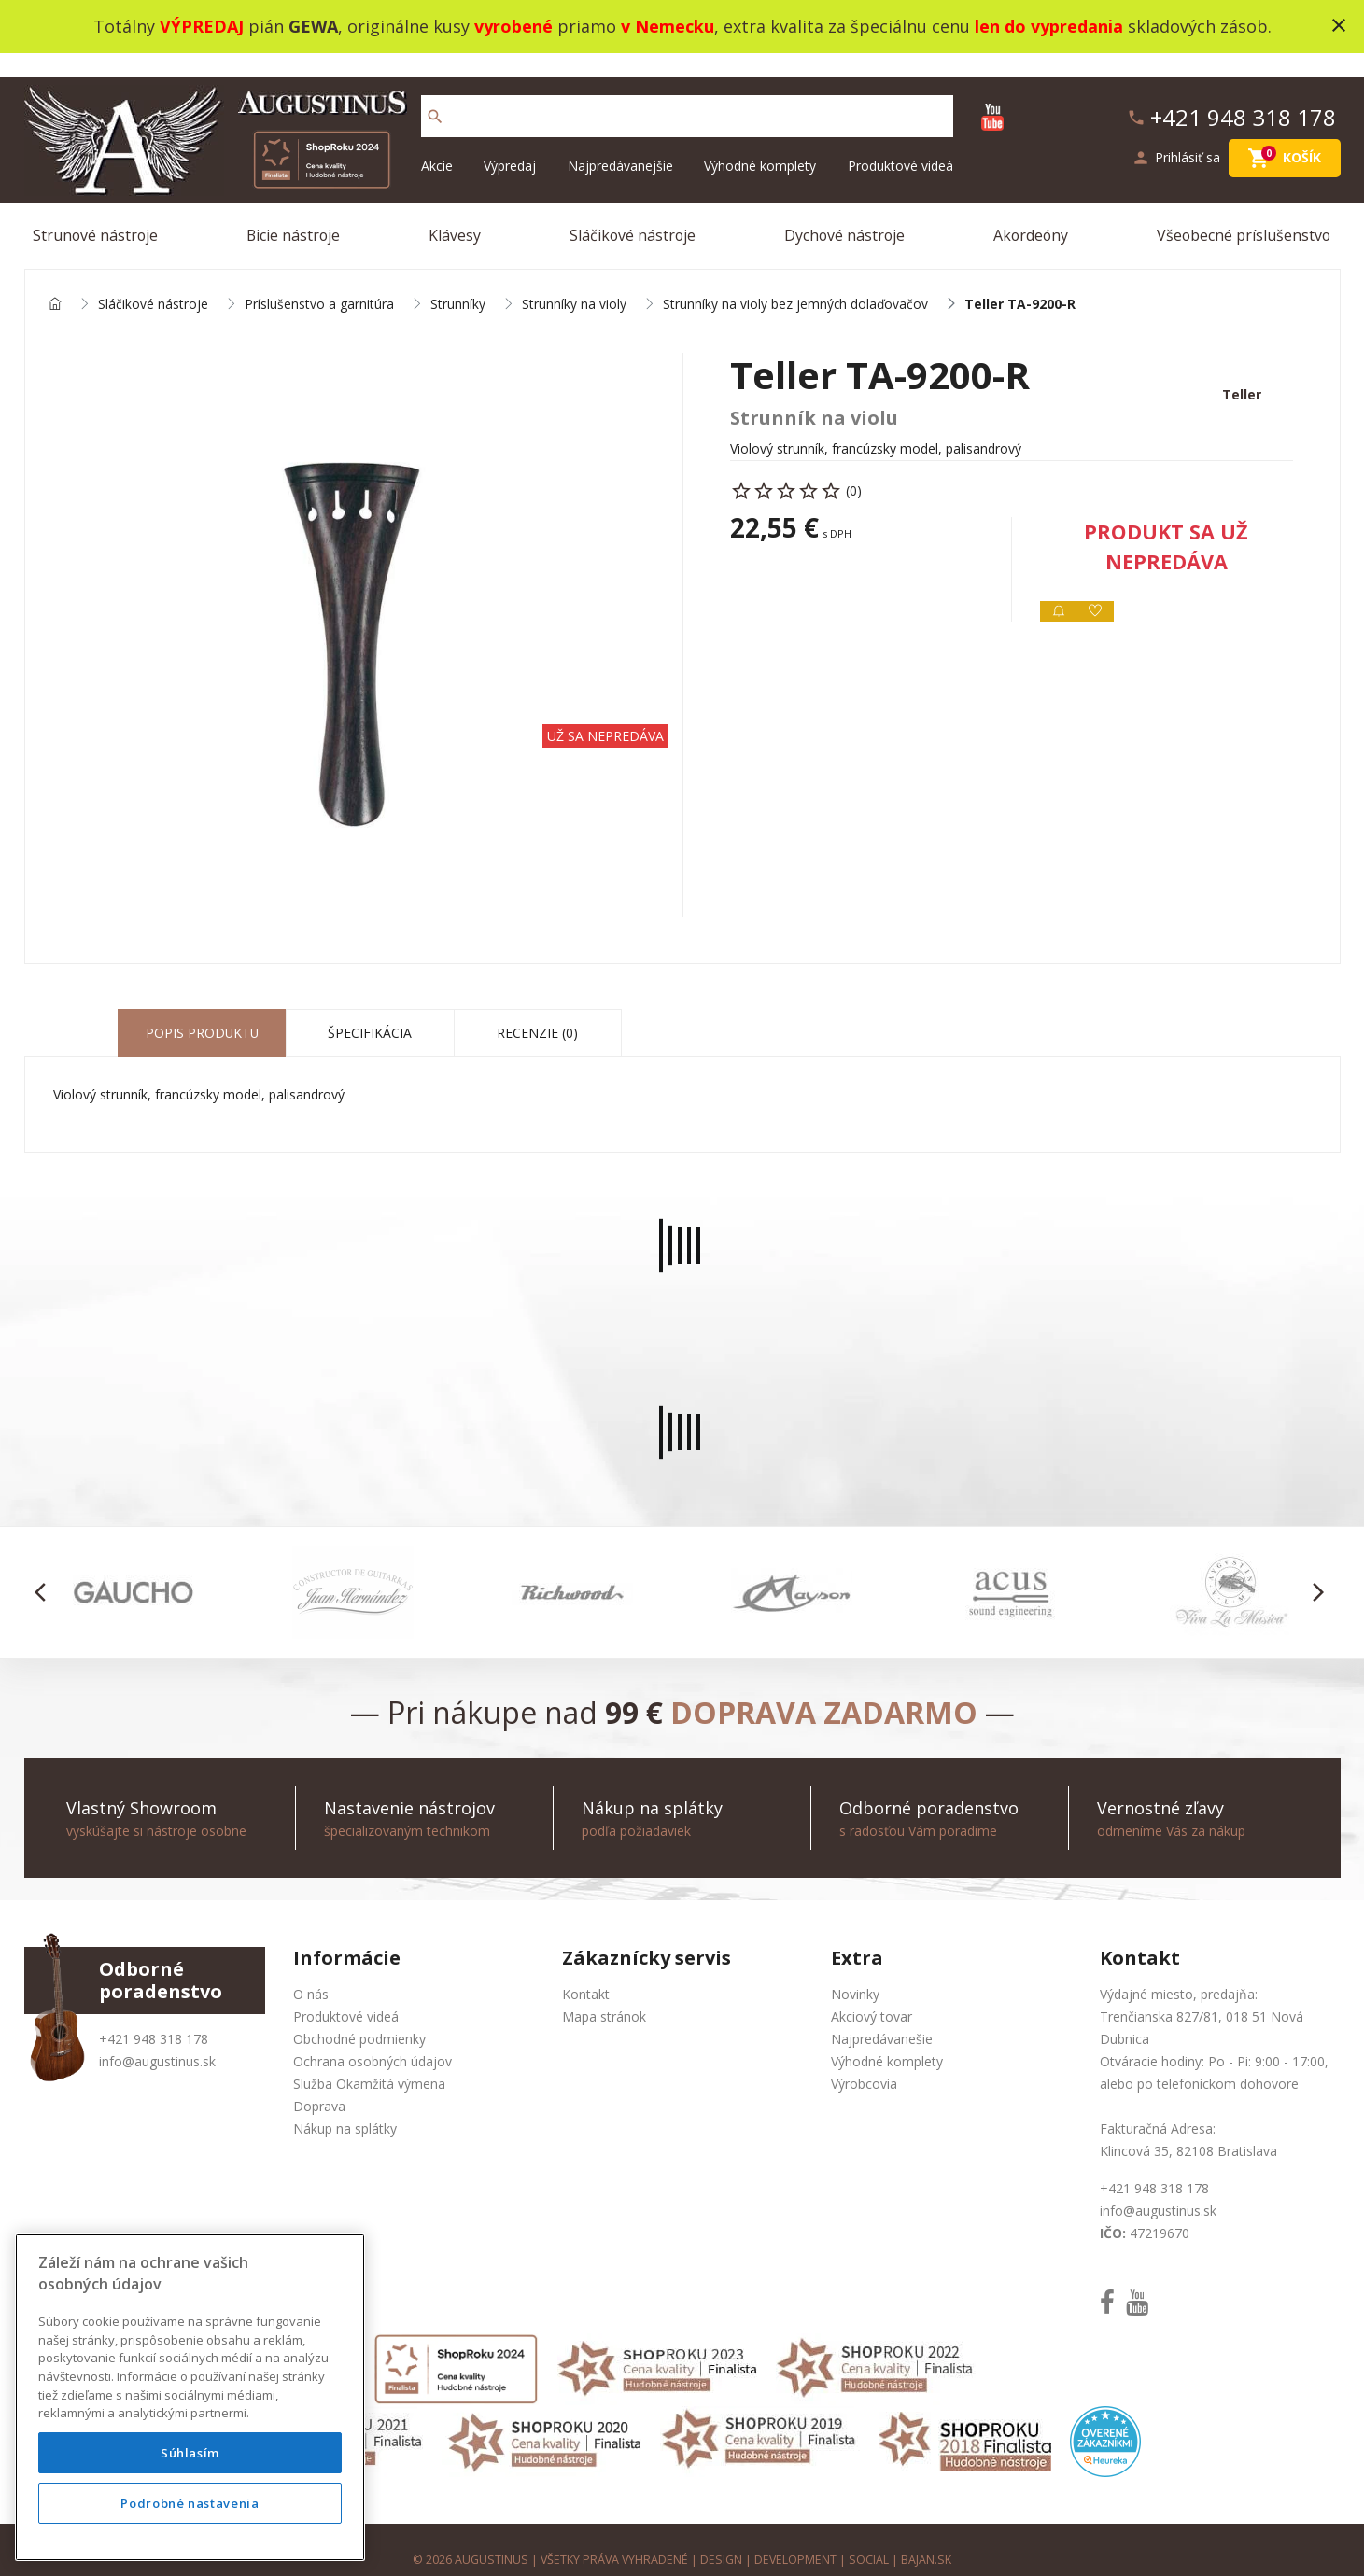  I want to click on Najpredávanejšie, so click(620, 142).